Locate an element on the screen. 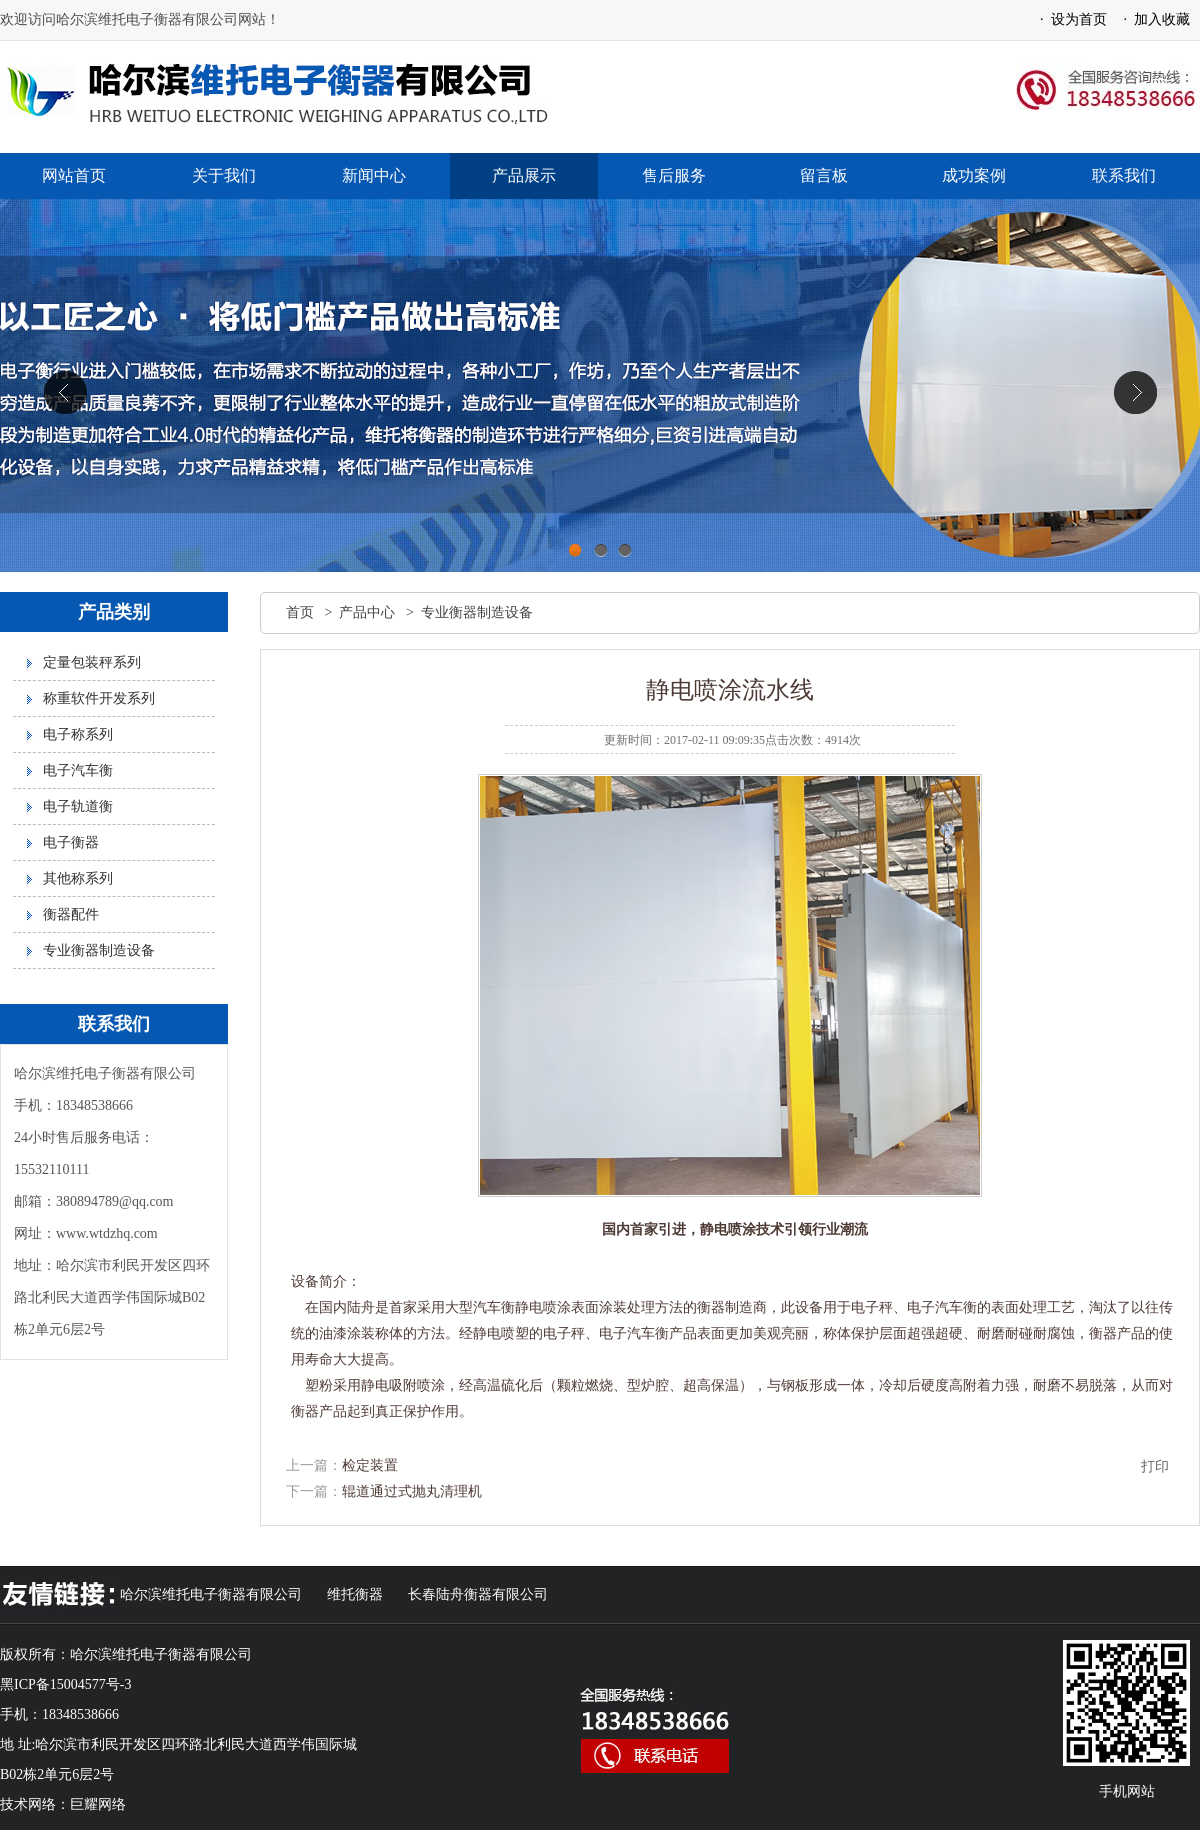 Image resolution: width=1200 pixels, height=1830 pixels. 成功案例 is located at coordinates (974, 175).